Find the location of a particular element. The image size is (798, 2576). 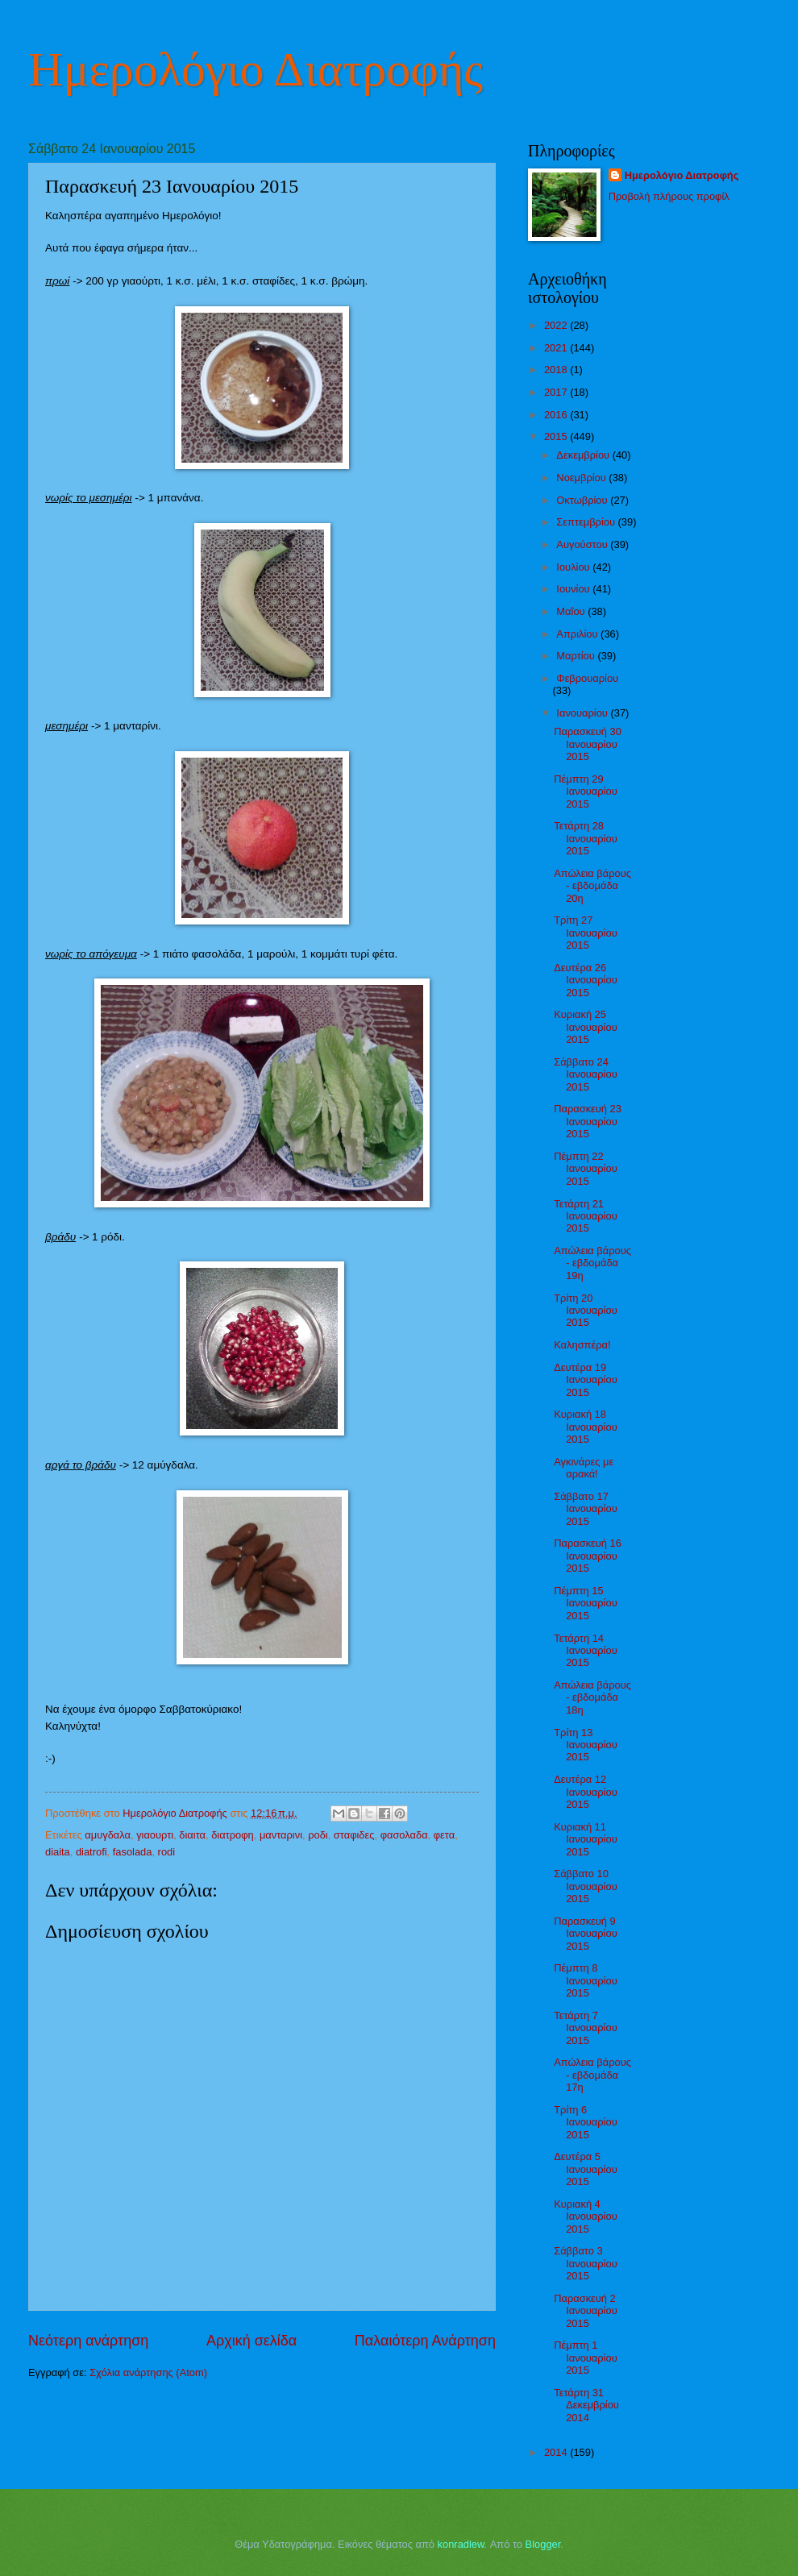

Σάββατο 17 Ιανουαρίου 2015 is located at coordinates (585, 1508).